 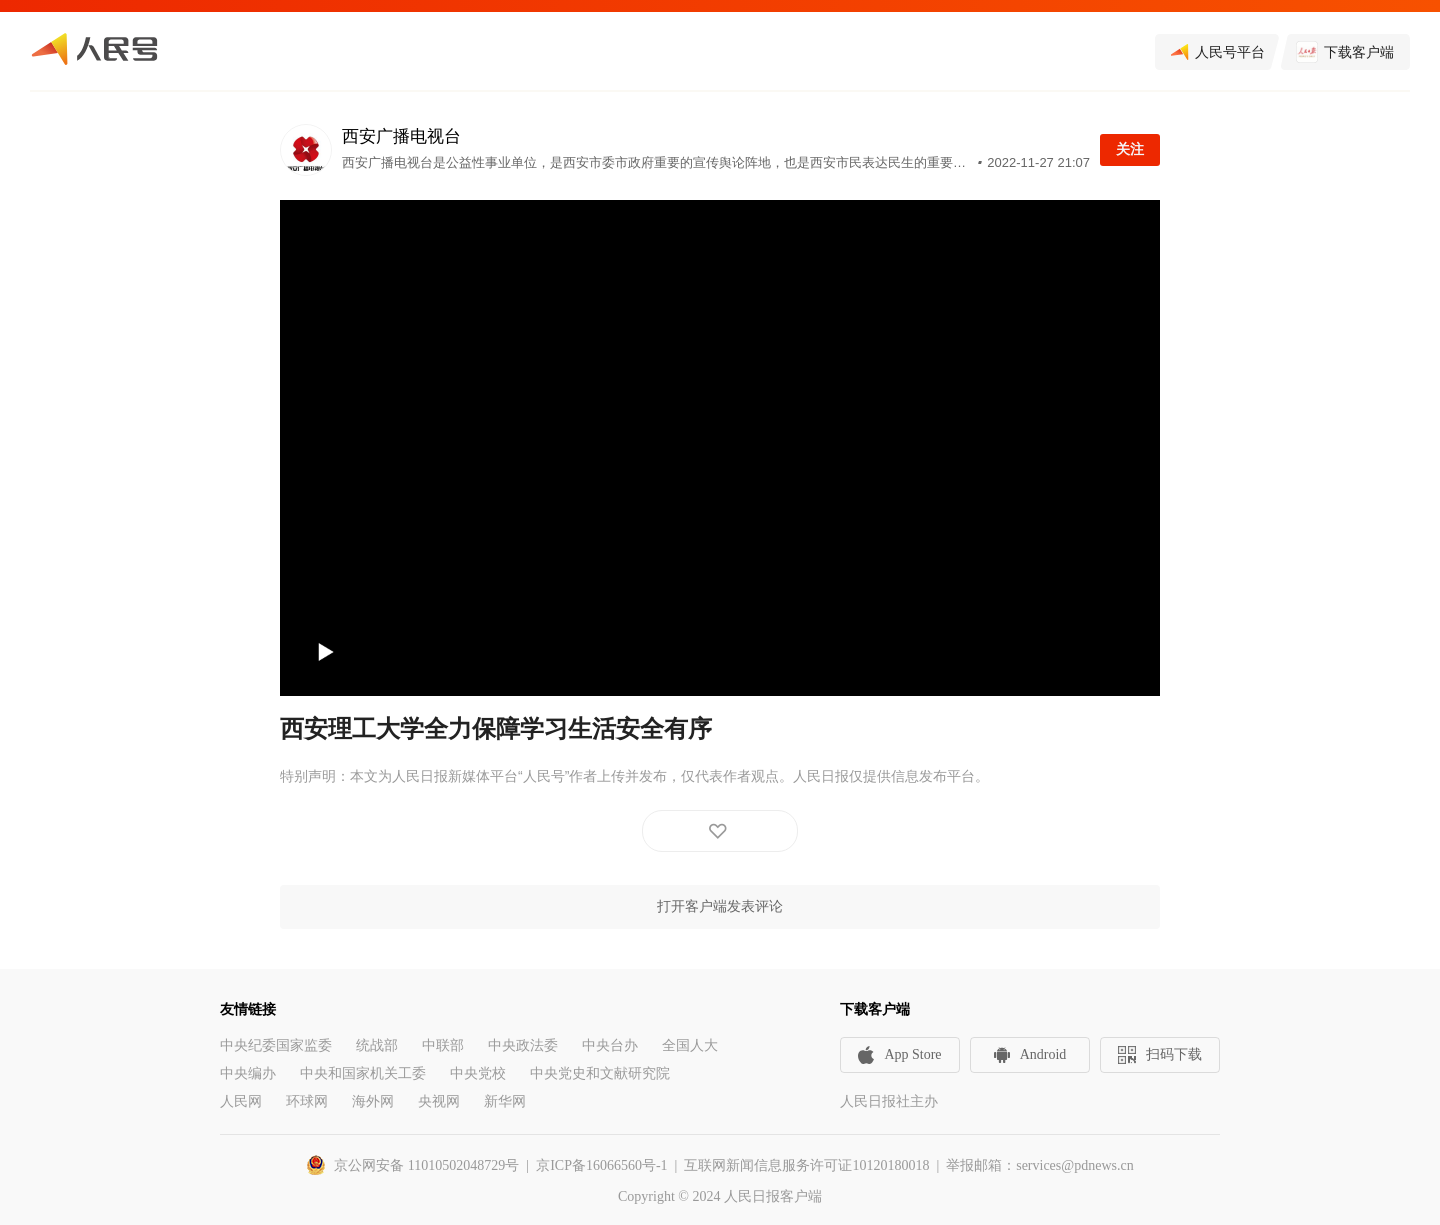 What do you see at coordinates (307, 1101) in the screenshot?
I see `环球网` at bounding box center [307, 1101].